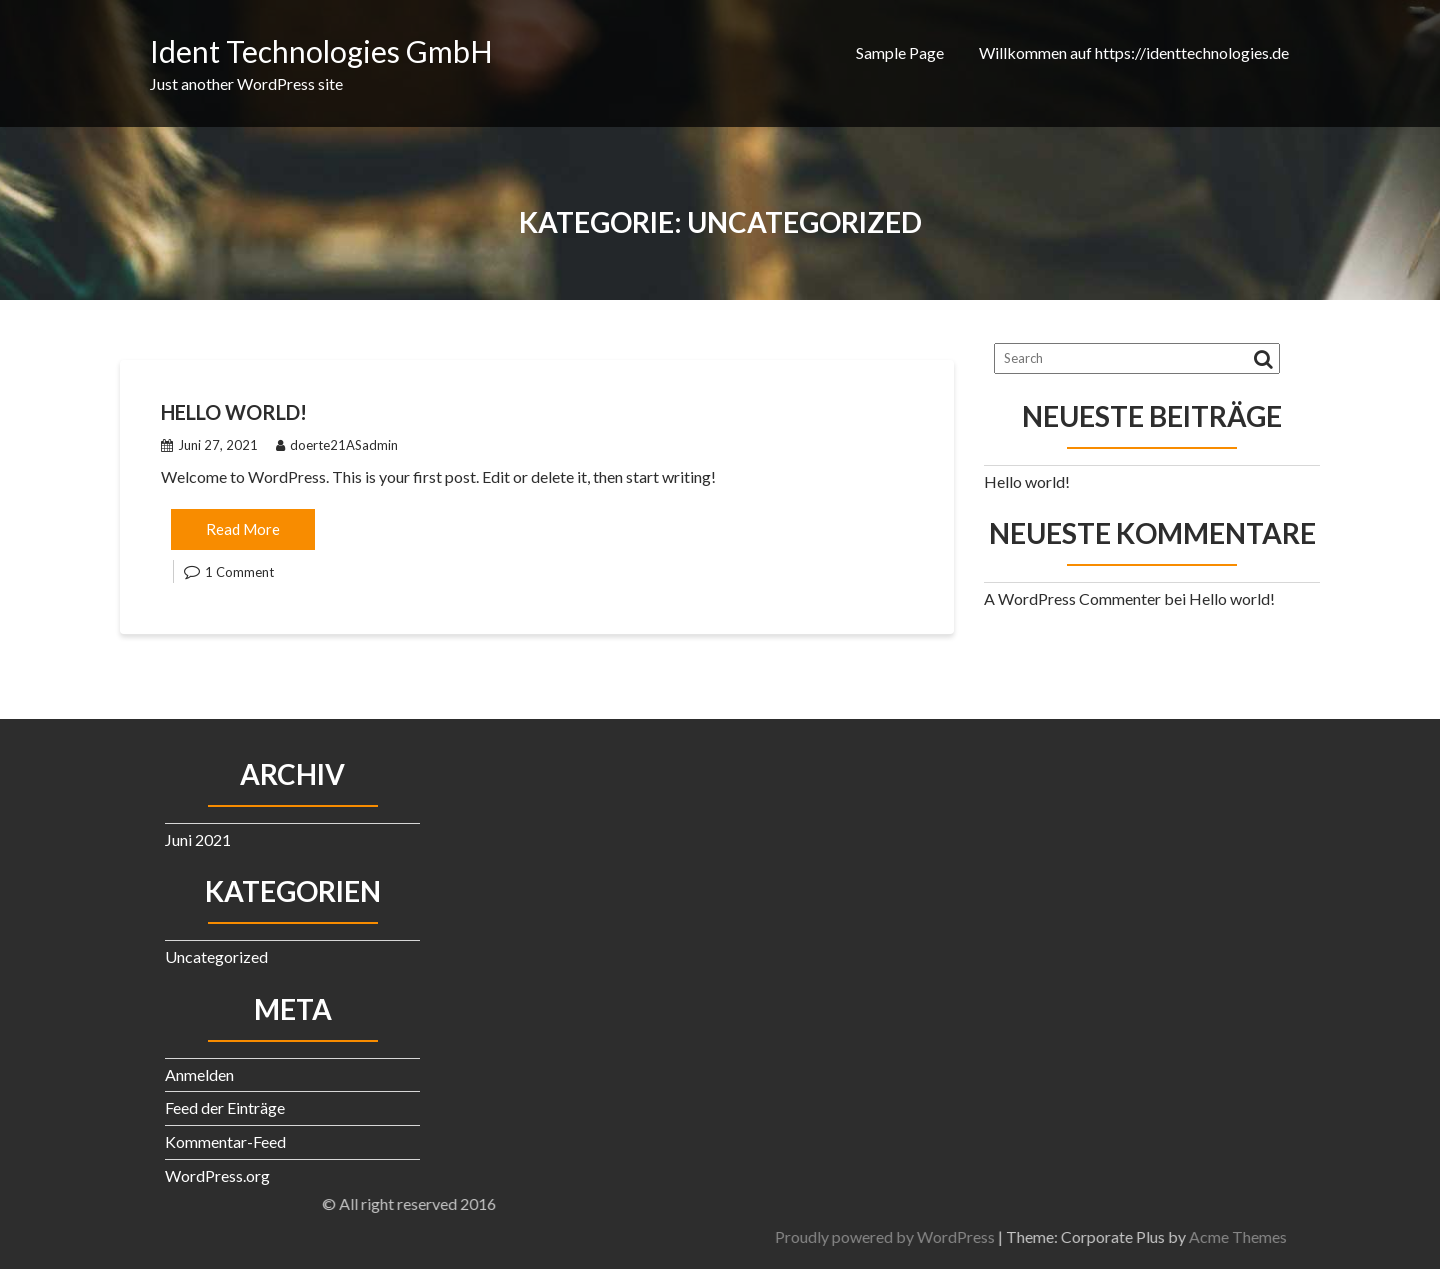 The image size is (1440, 1269). What do you see at coordinates (198, 839) in the screenshot?
I see `Juni 2021` at bounding box center [198, 839].